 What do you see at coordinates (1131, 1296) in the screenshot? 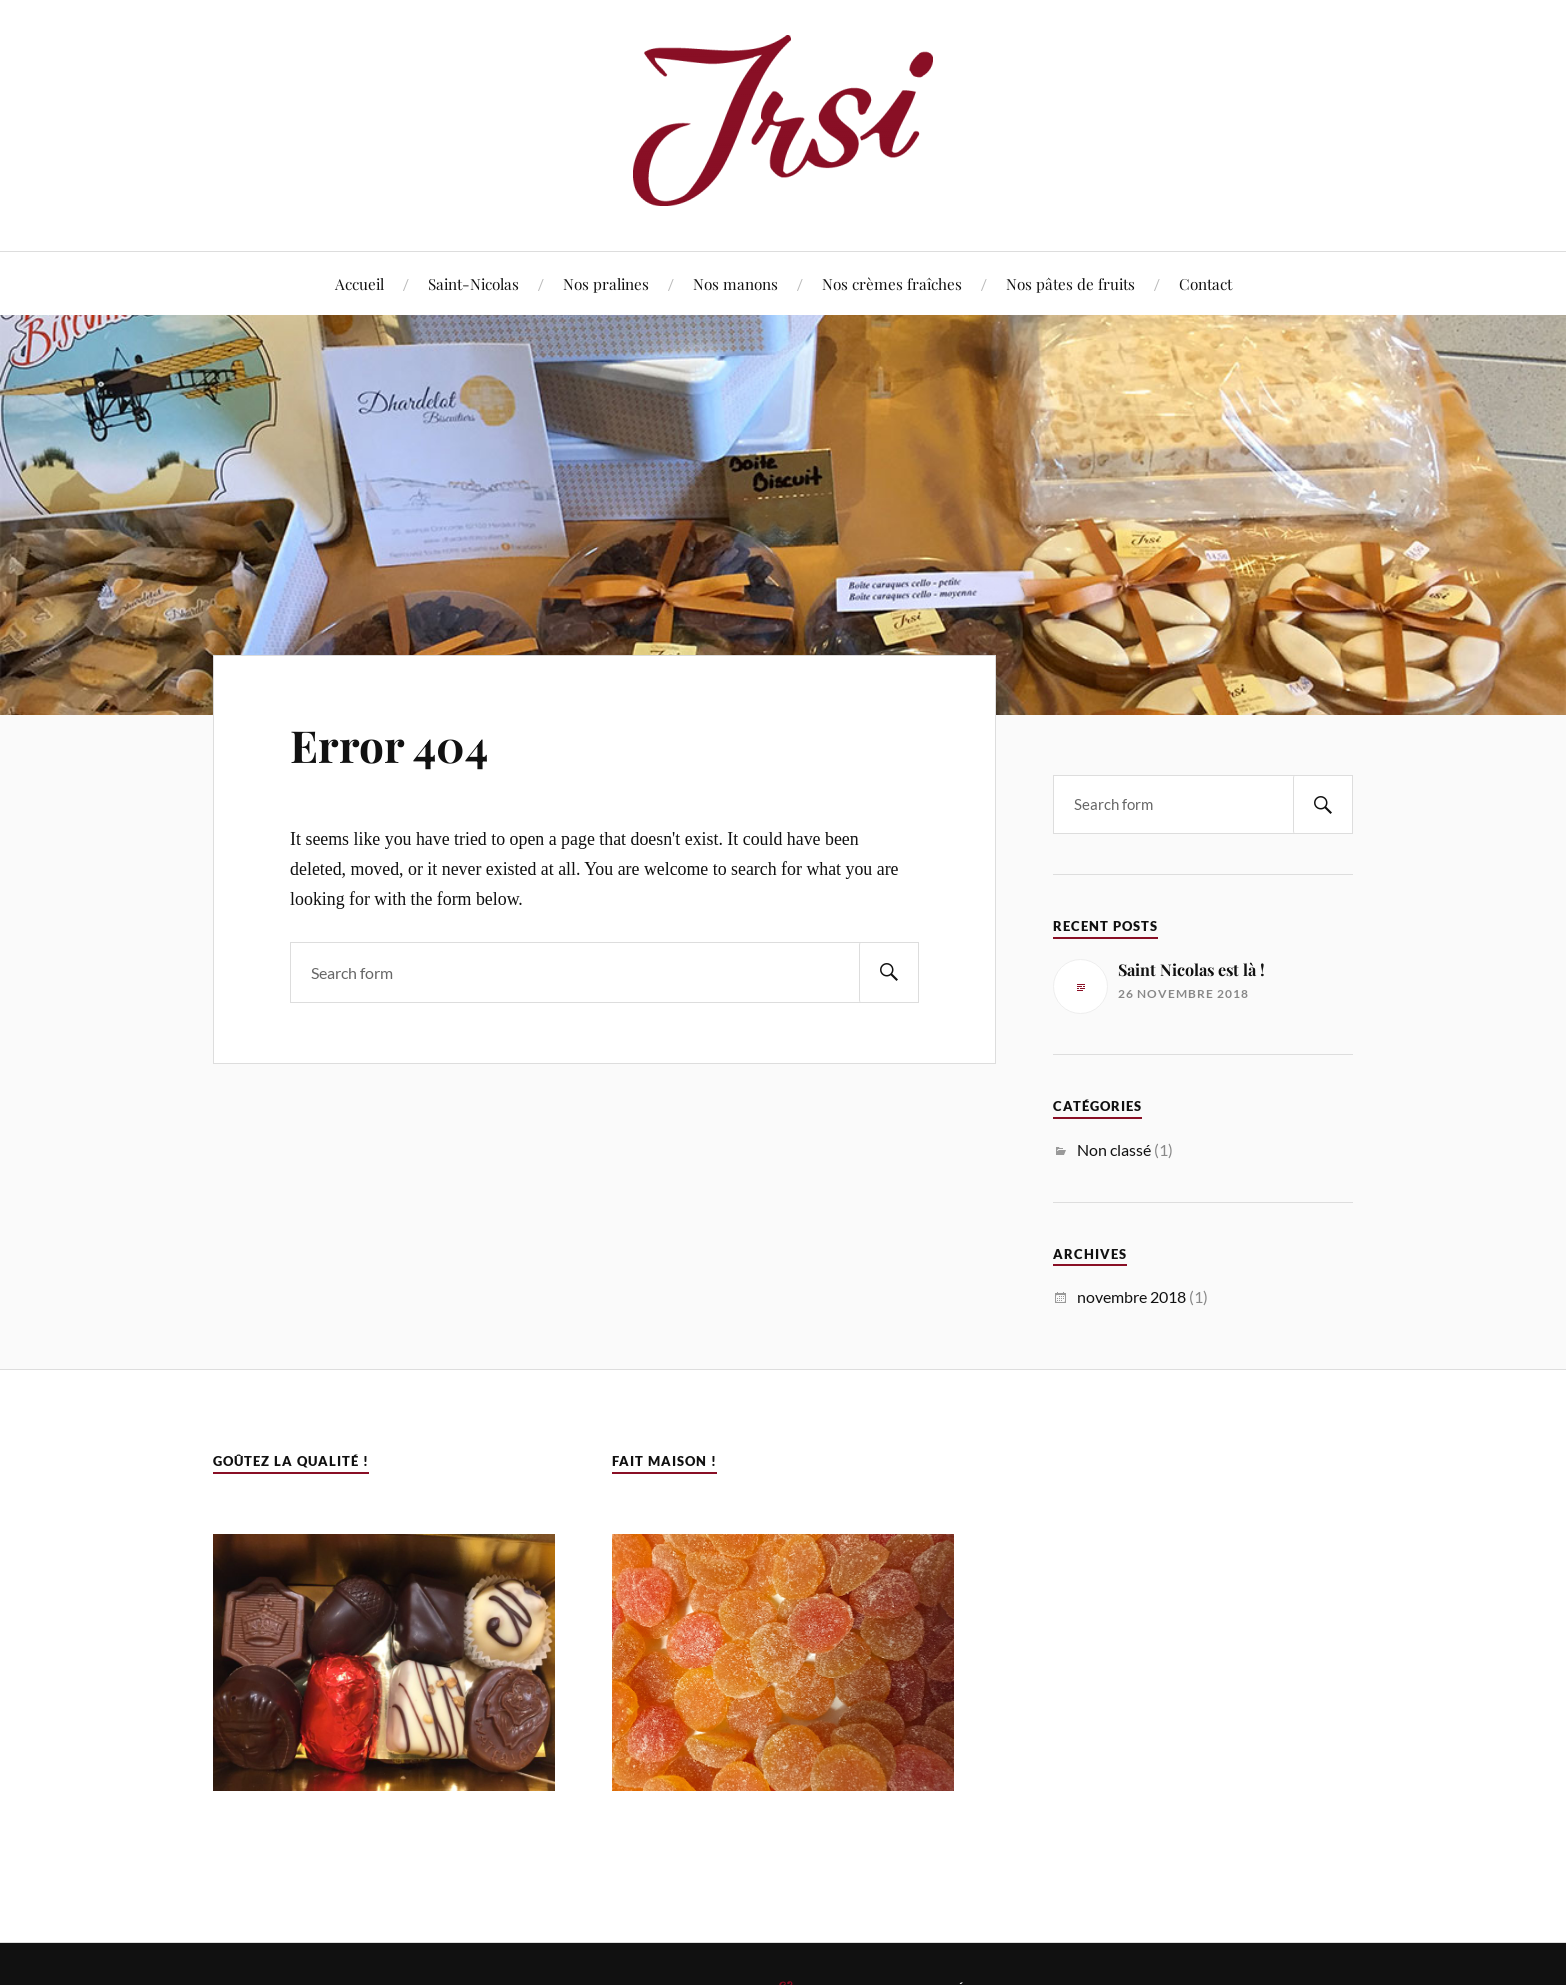
I see `novembre 2018` at bounding box center [1131, 1296].